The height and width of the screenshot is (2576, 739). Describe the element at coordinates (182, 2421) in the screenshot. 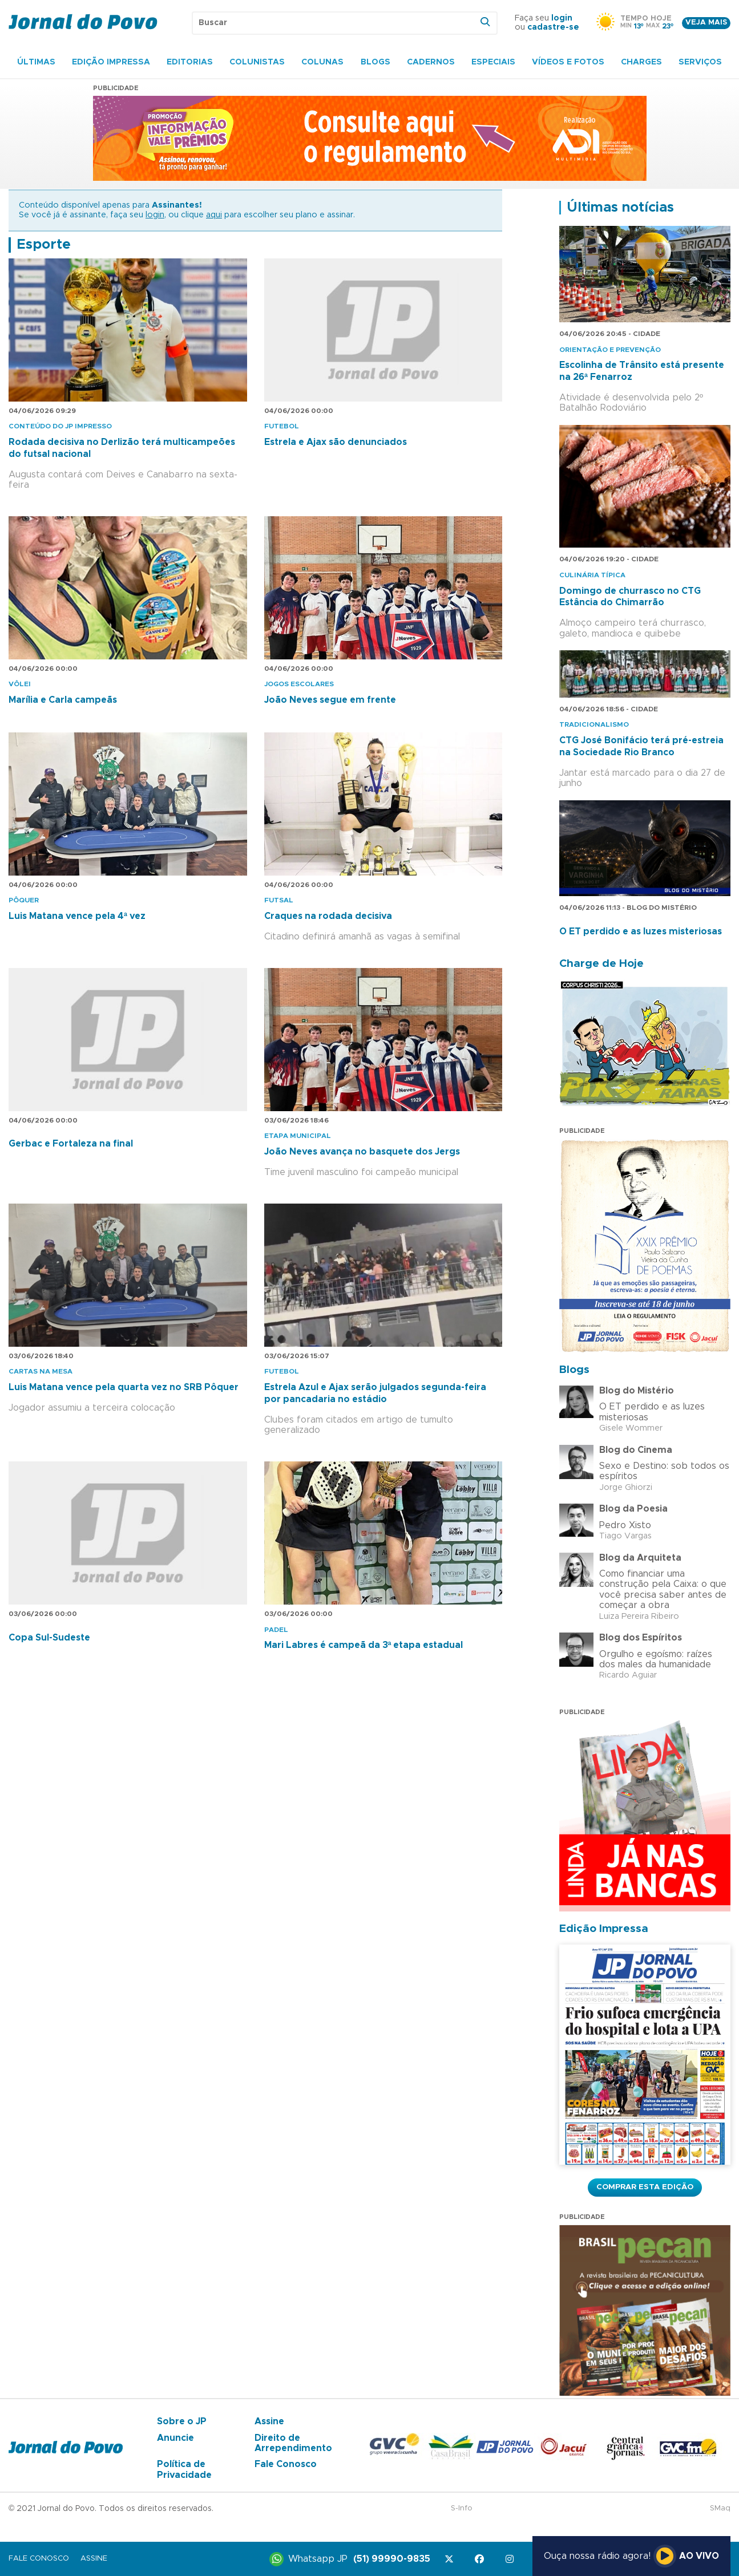

I see `Sobre o JP` at that location.